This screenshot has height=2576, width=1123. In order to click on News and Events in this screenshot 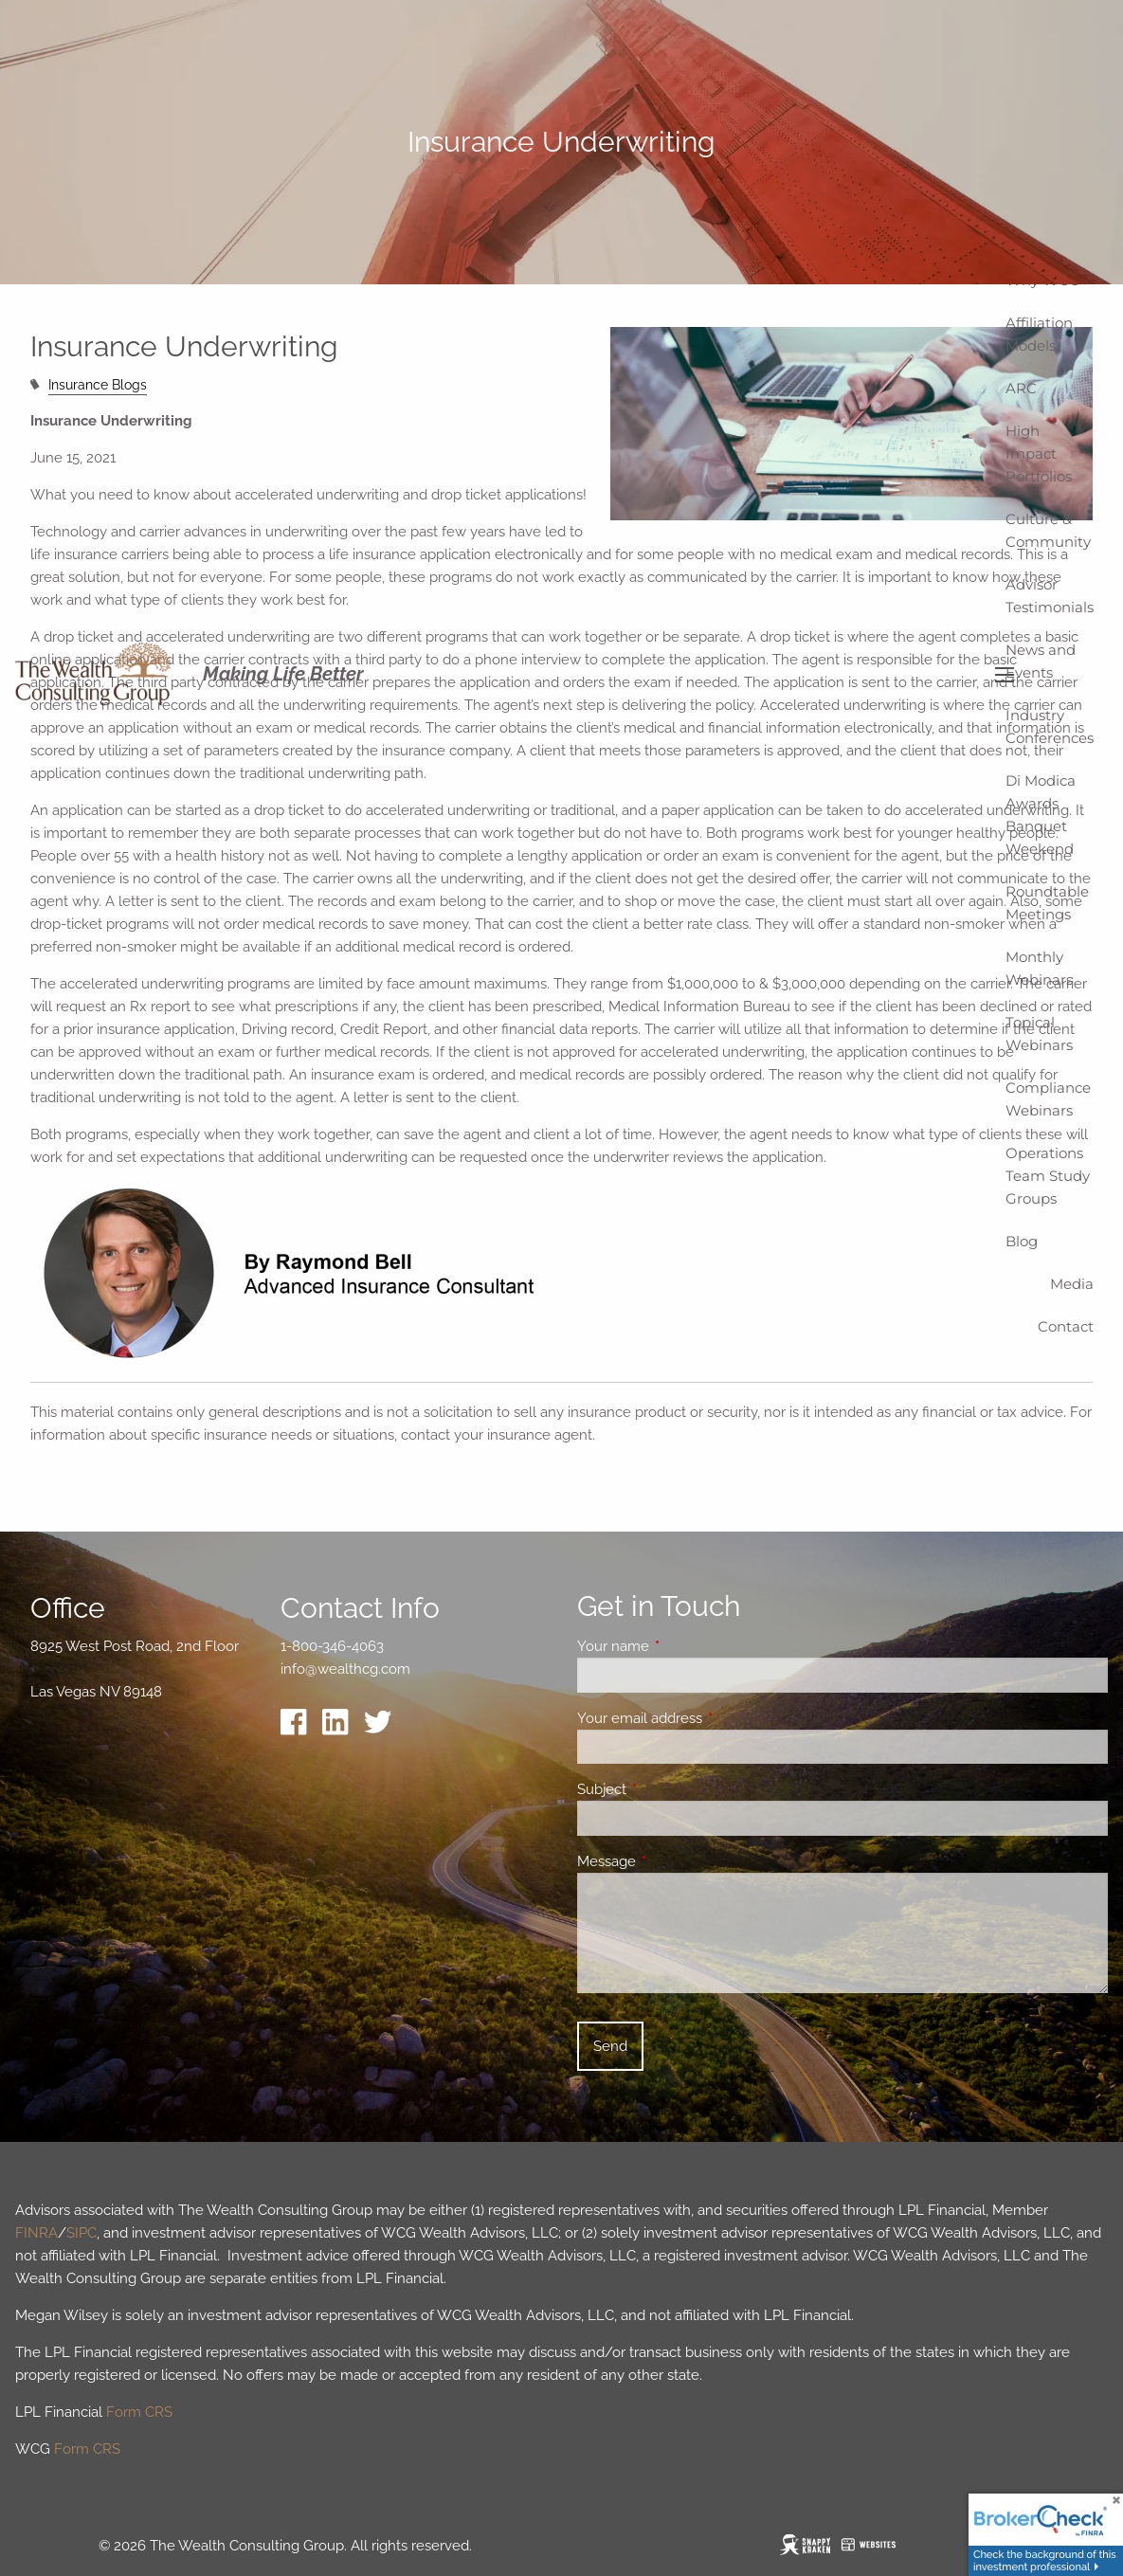, I will do `click(1040, 661)`.